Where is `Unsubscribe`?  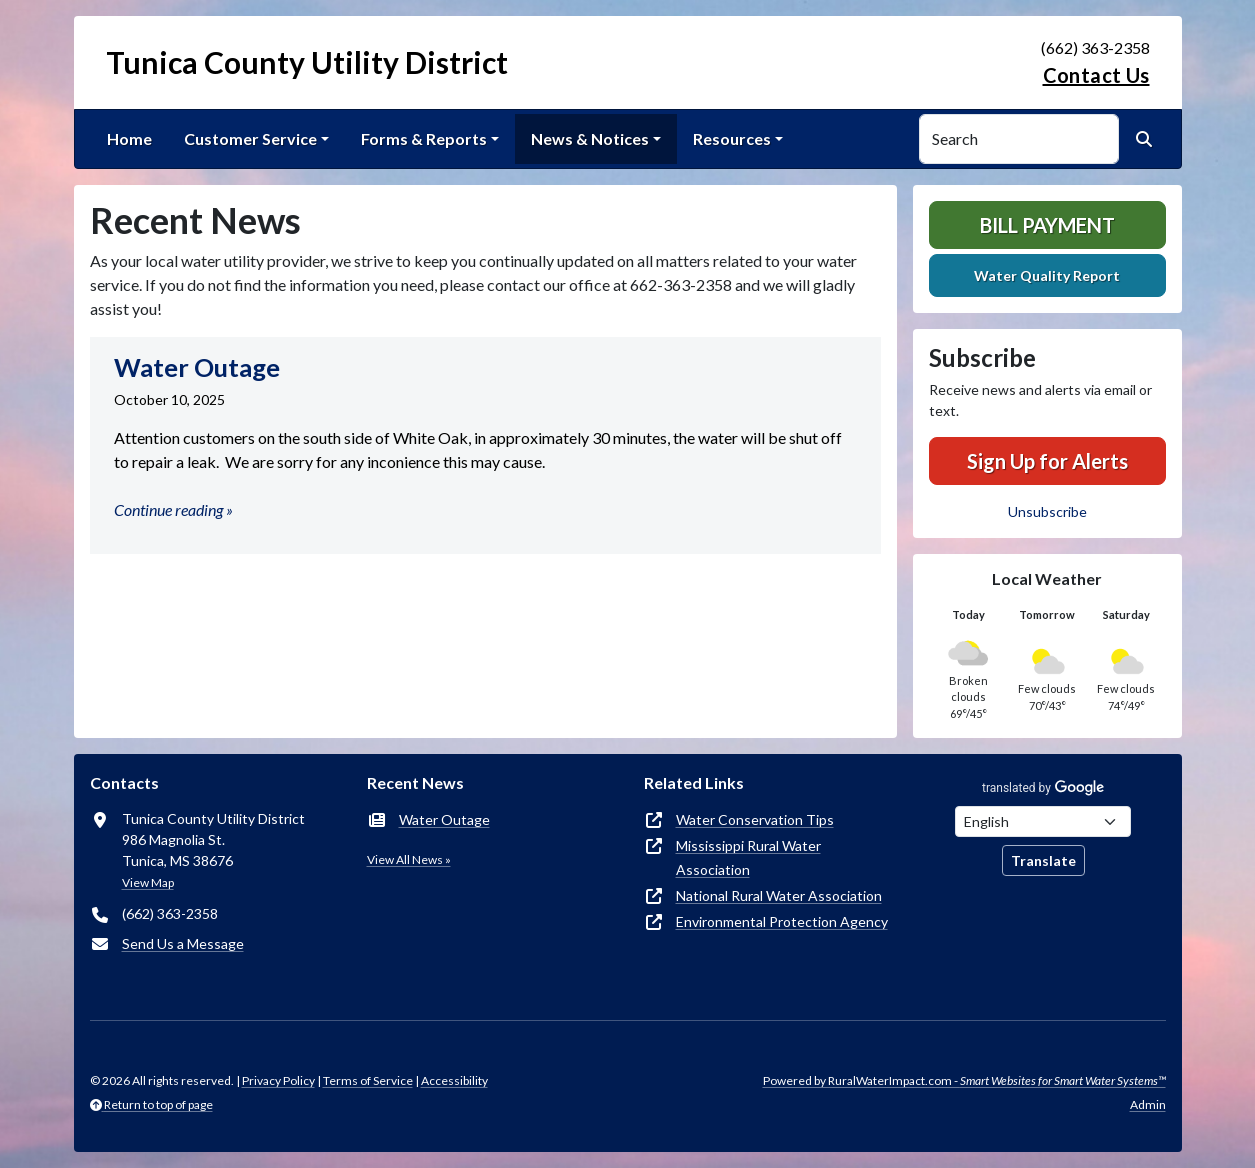
Unsubscribe is located at coordinates (1047, 511).